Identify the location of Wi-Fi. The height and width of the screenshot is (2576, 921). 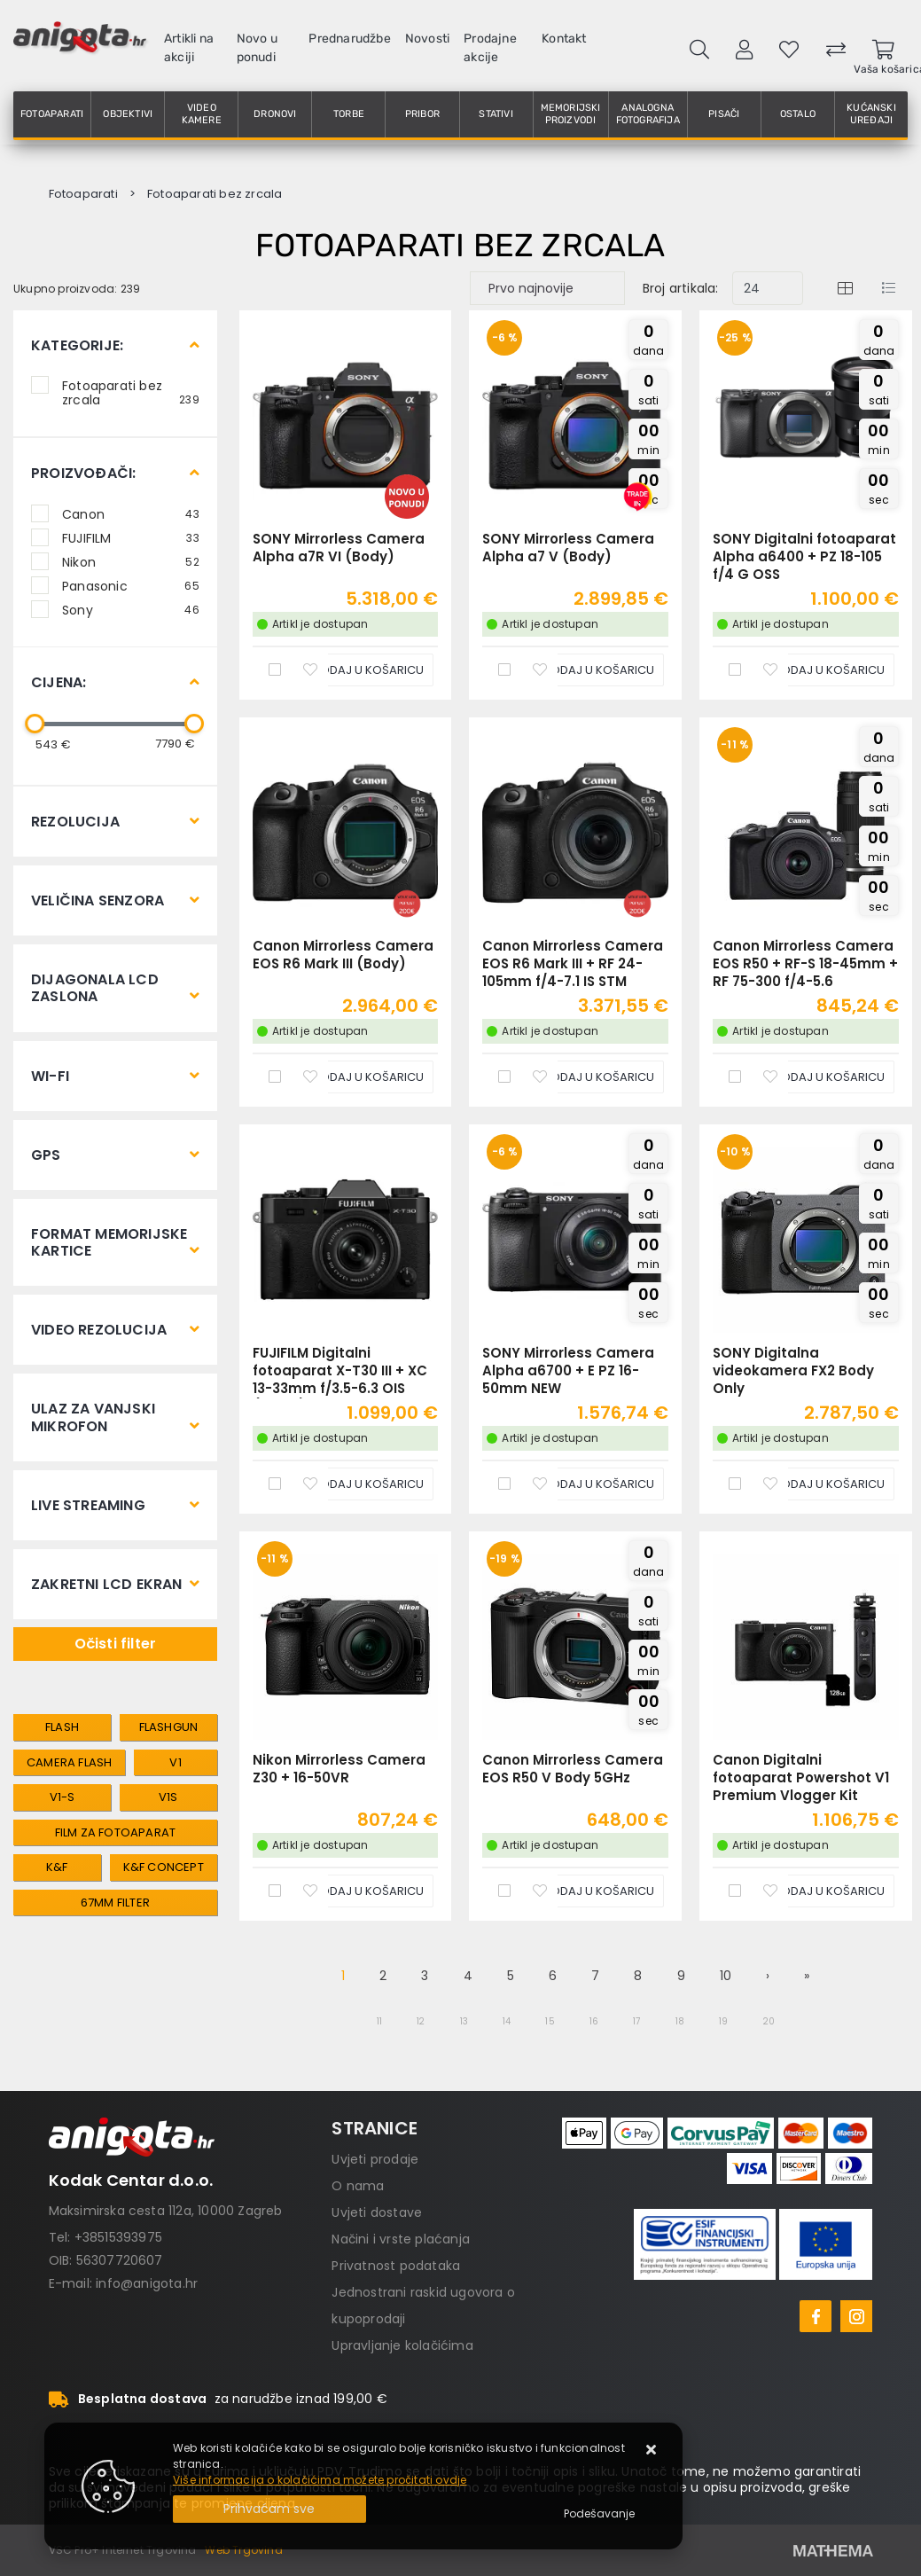
(50, 1076).